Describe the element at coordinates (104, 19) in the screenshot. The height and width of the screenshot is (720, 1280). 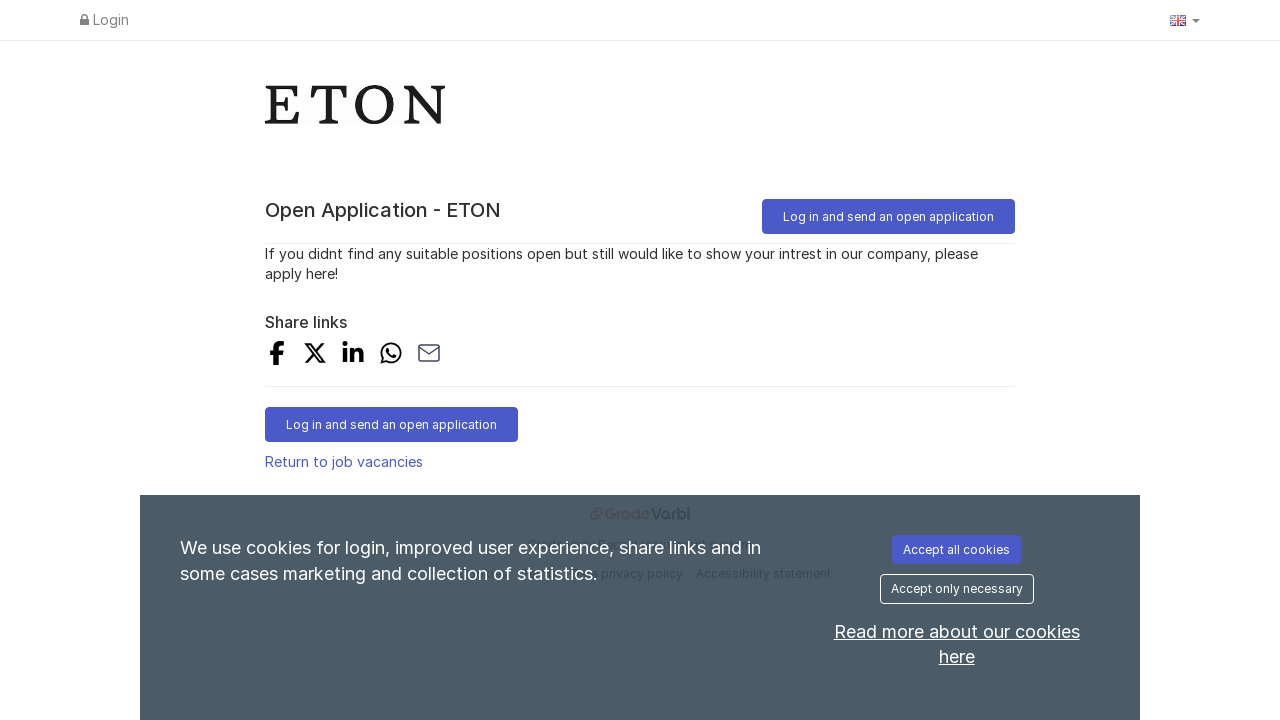
I see `Login` at that location.